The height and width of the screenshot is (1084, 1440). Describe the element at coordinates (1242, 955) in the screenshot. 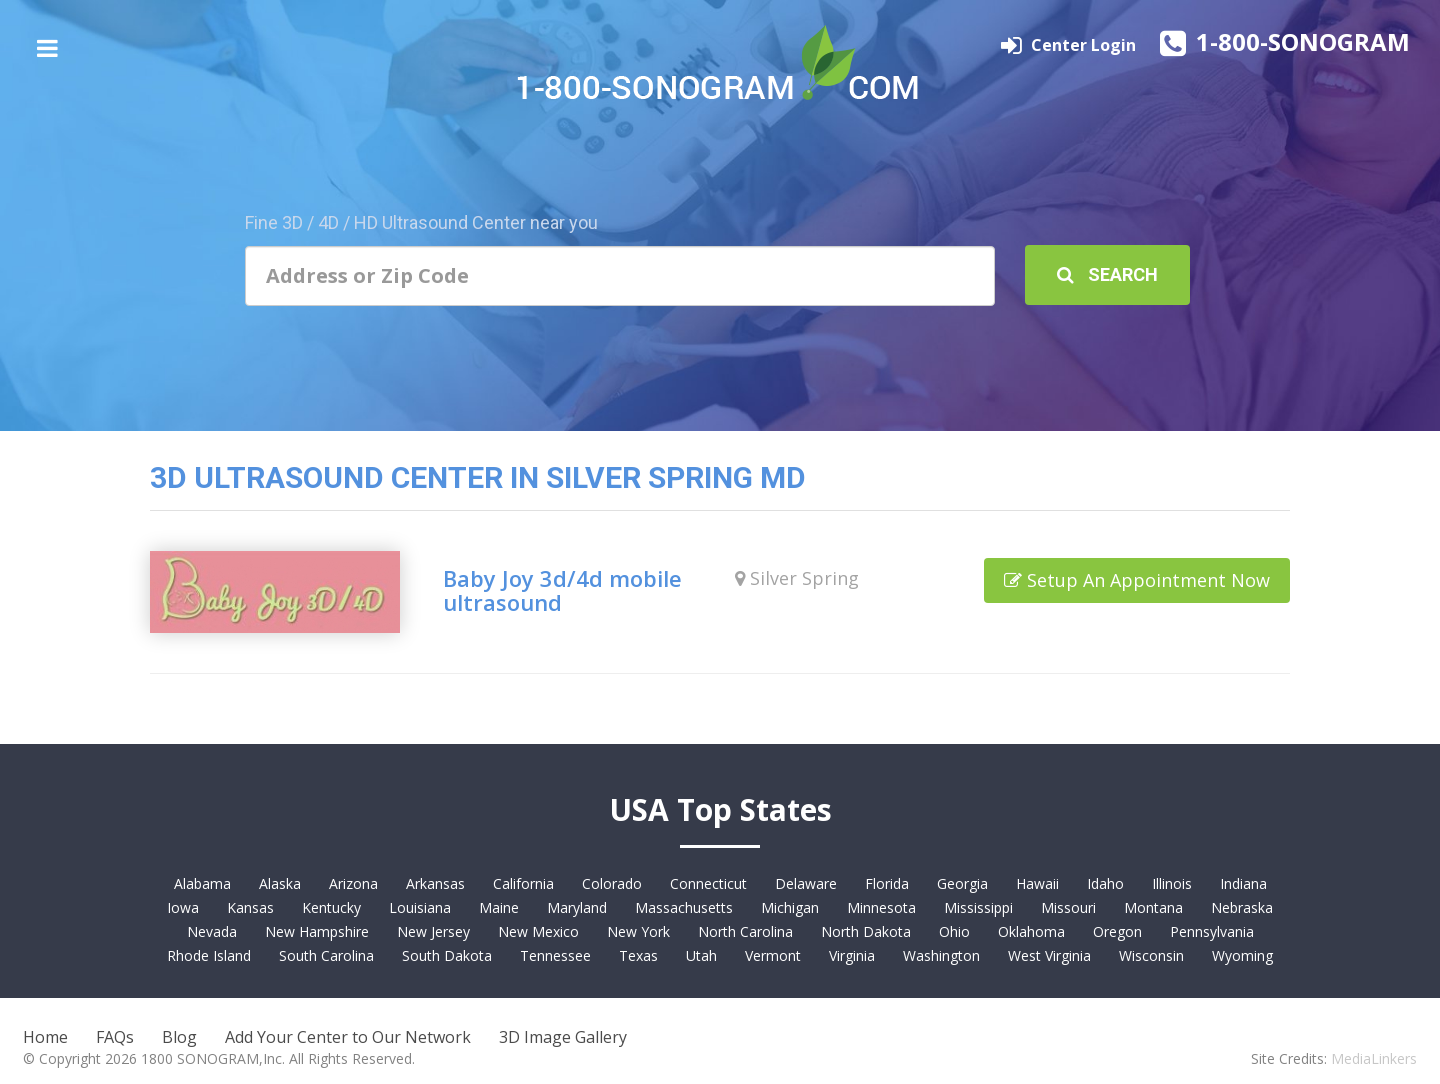

I see `Wyoming` at that location.